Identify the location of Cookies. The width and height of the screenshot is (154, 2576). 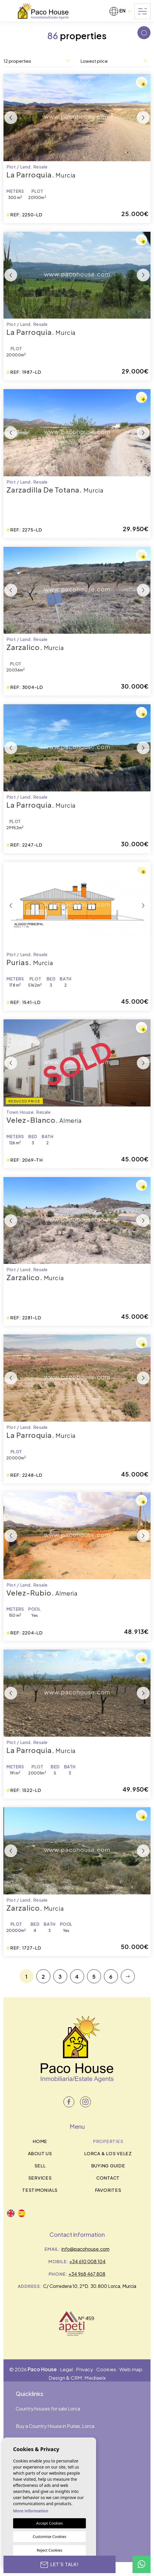
(106, 2369).